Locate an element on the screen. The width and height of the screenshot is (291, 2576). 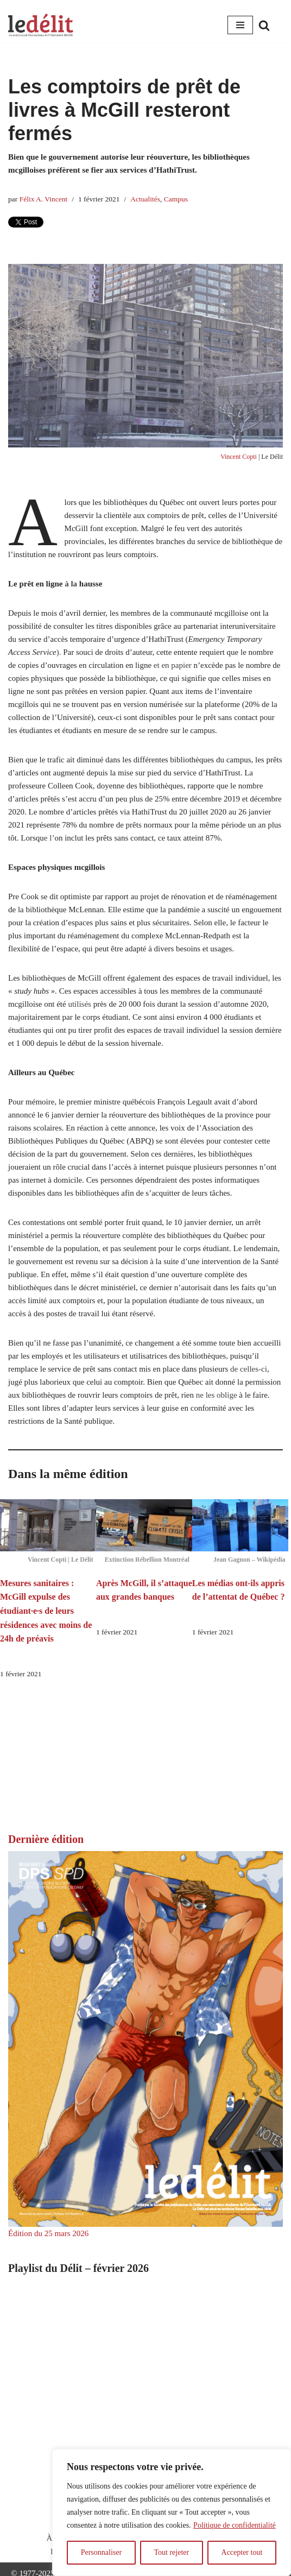
[Menu de navigation] is located at coordinates (240, 25).